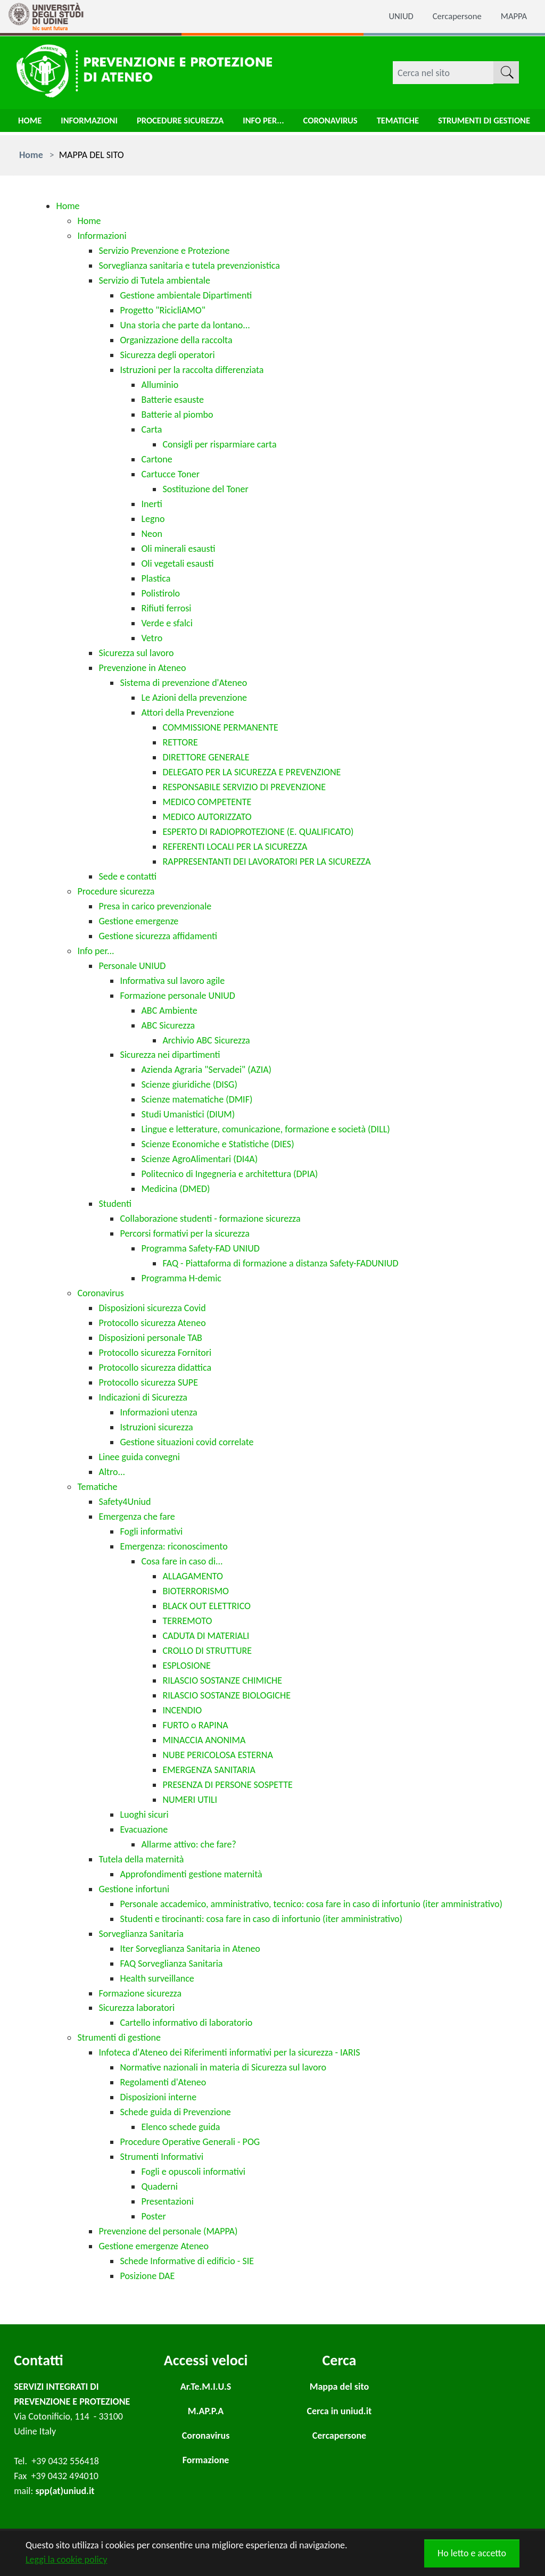 This screenshot has height=2576, width=545. What do you see at coordinates (200, 1248) in the screenshot?
I see `Programma Safety-FAD UNIUD` at bounding box center [200, 1248].